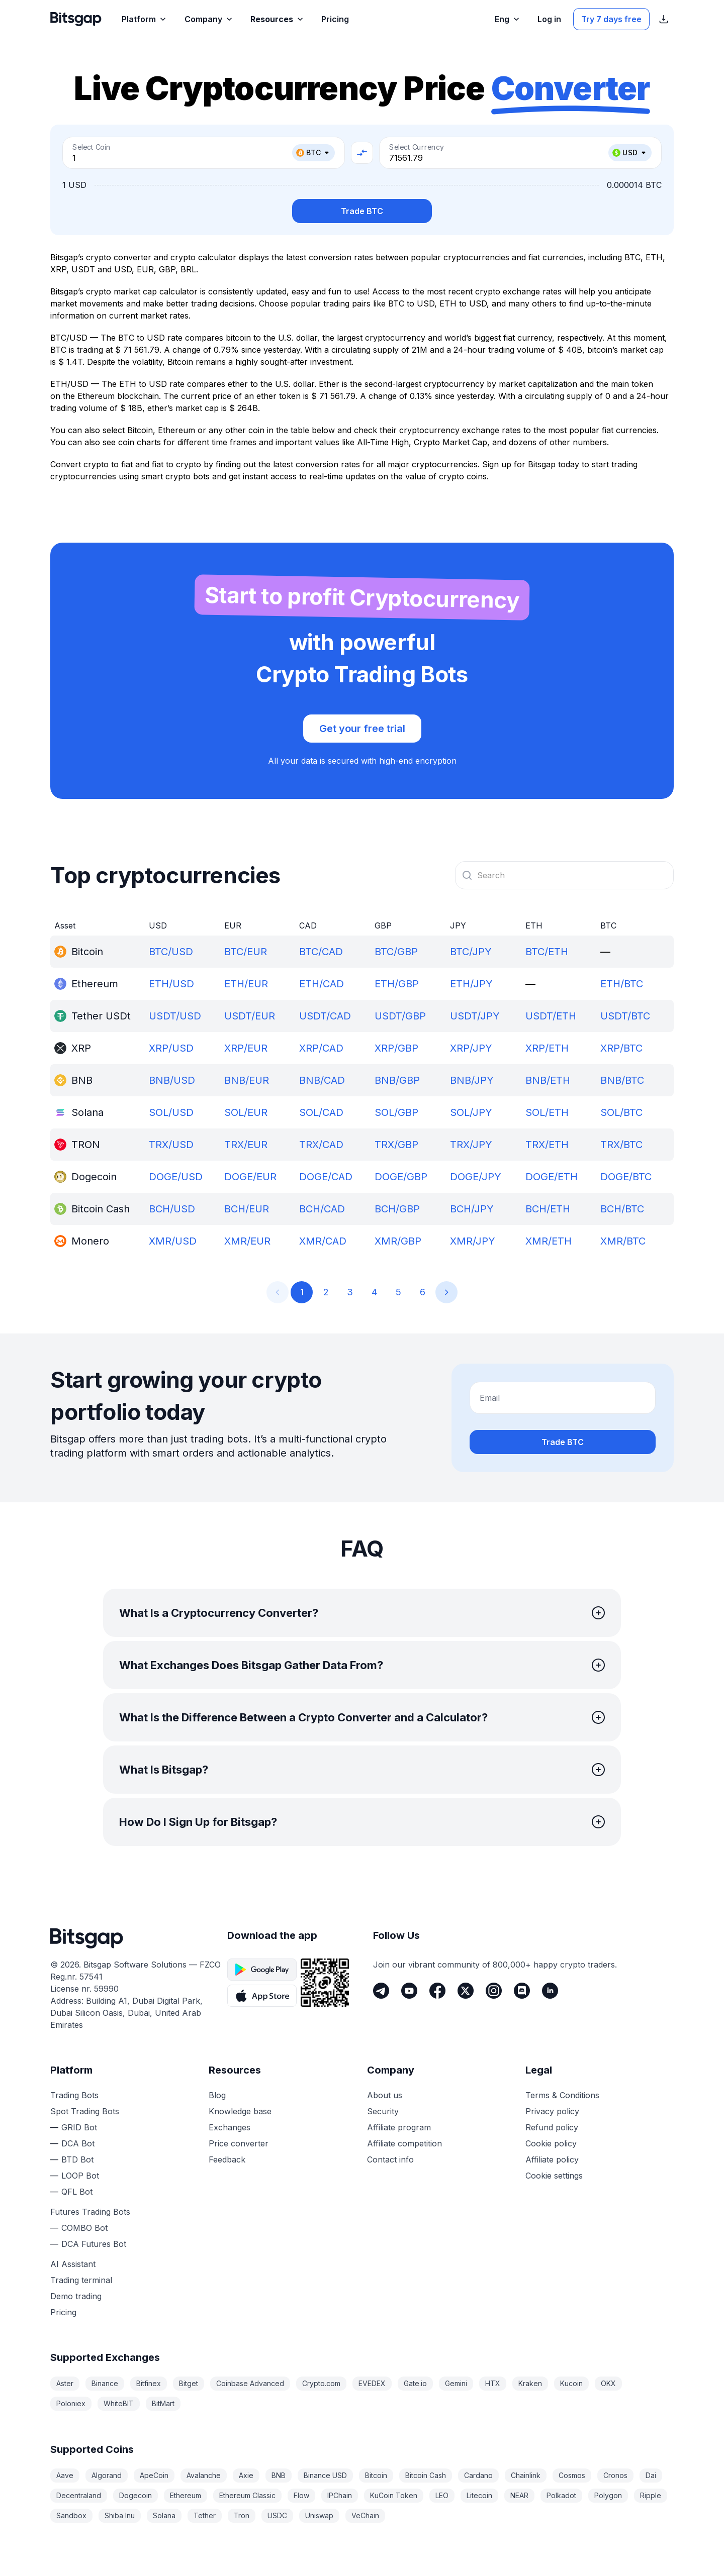 Image resolution: width=724 pixels, height=2576 pixels. Describe the element at coordinates (319, 2515) in the screenshot. I see `Uniswap` at that location.